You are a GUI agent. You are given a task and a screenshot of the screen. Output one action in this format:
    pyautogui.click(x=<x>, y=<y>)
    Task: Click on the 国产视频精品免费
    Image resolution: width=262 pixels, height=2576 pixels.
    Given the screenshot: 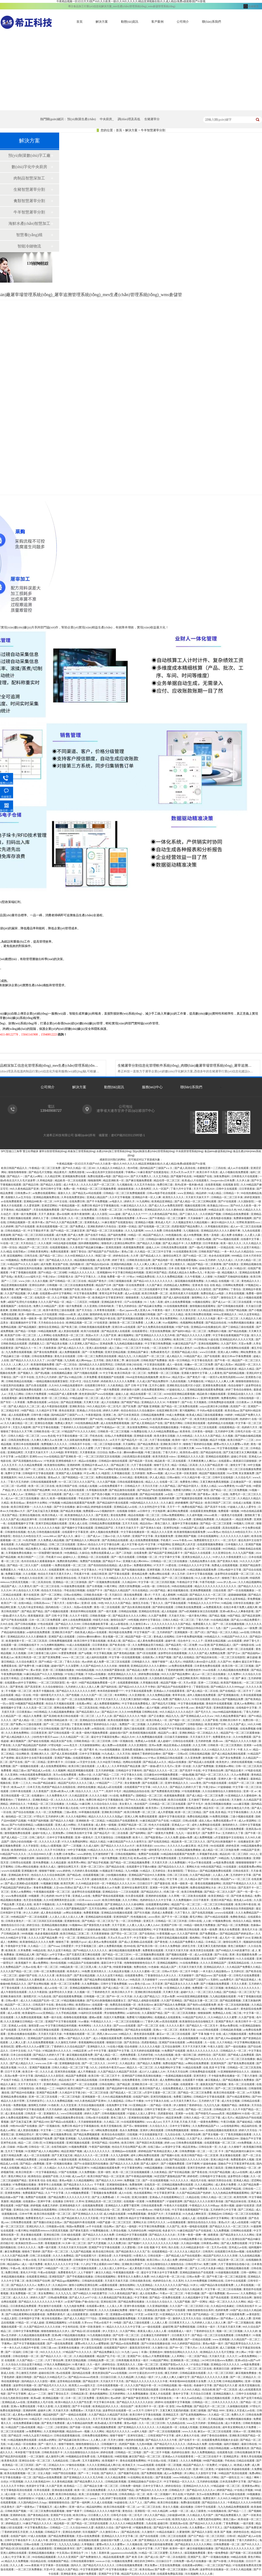 What is the action you would take?
    pyautogui.click(x=233, y=1699)
    